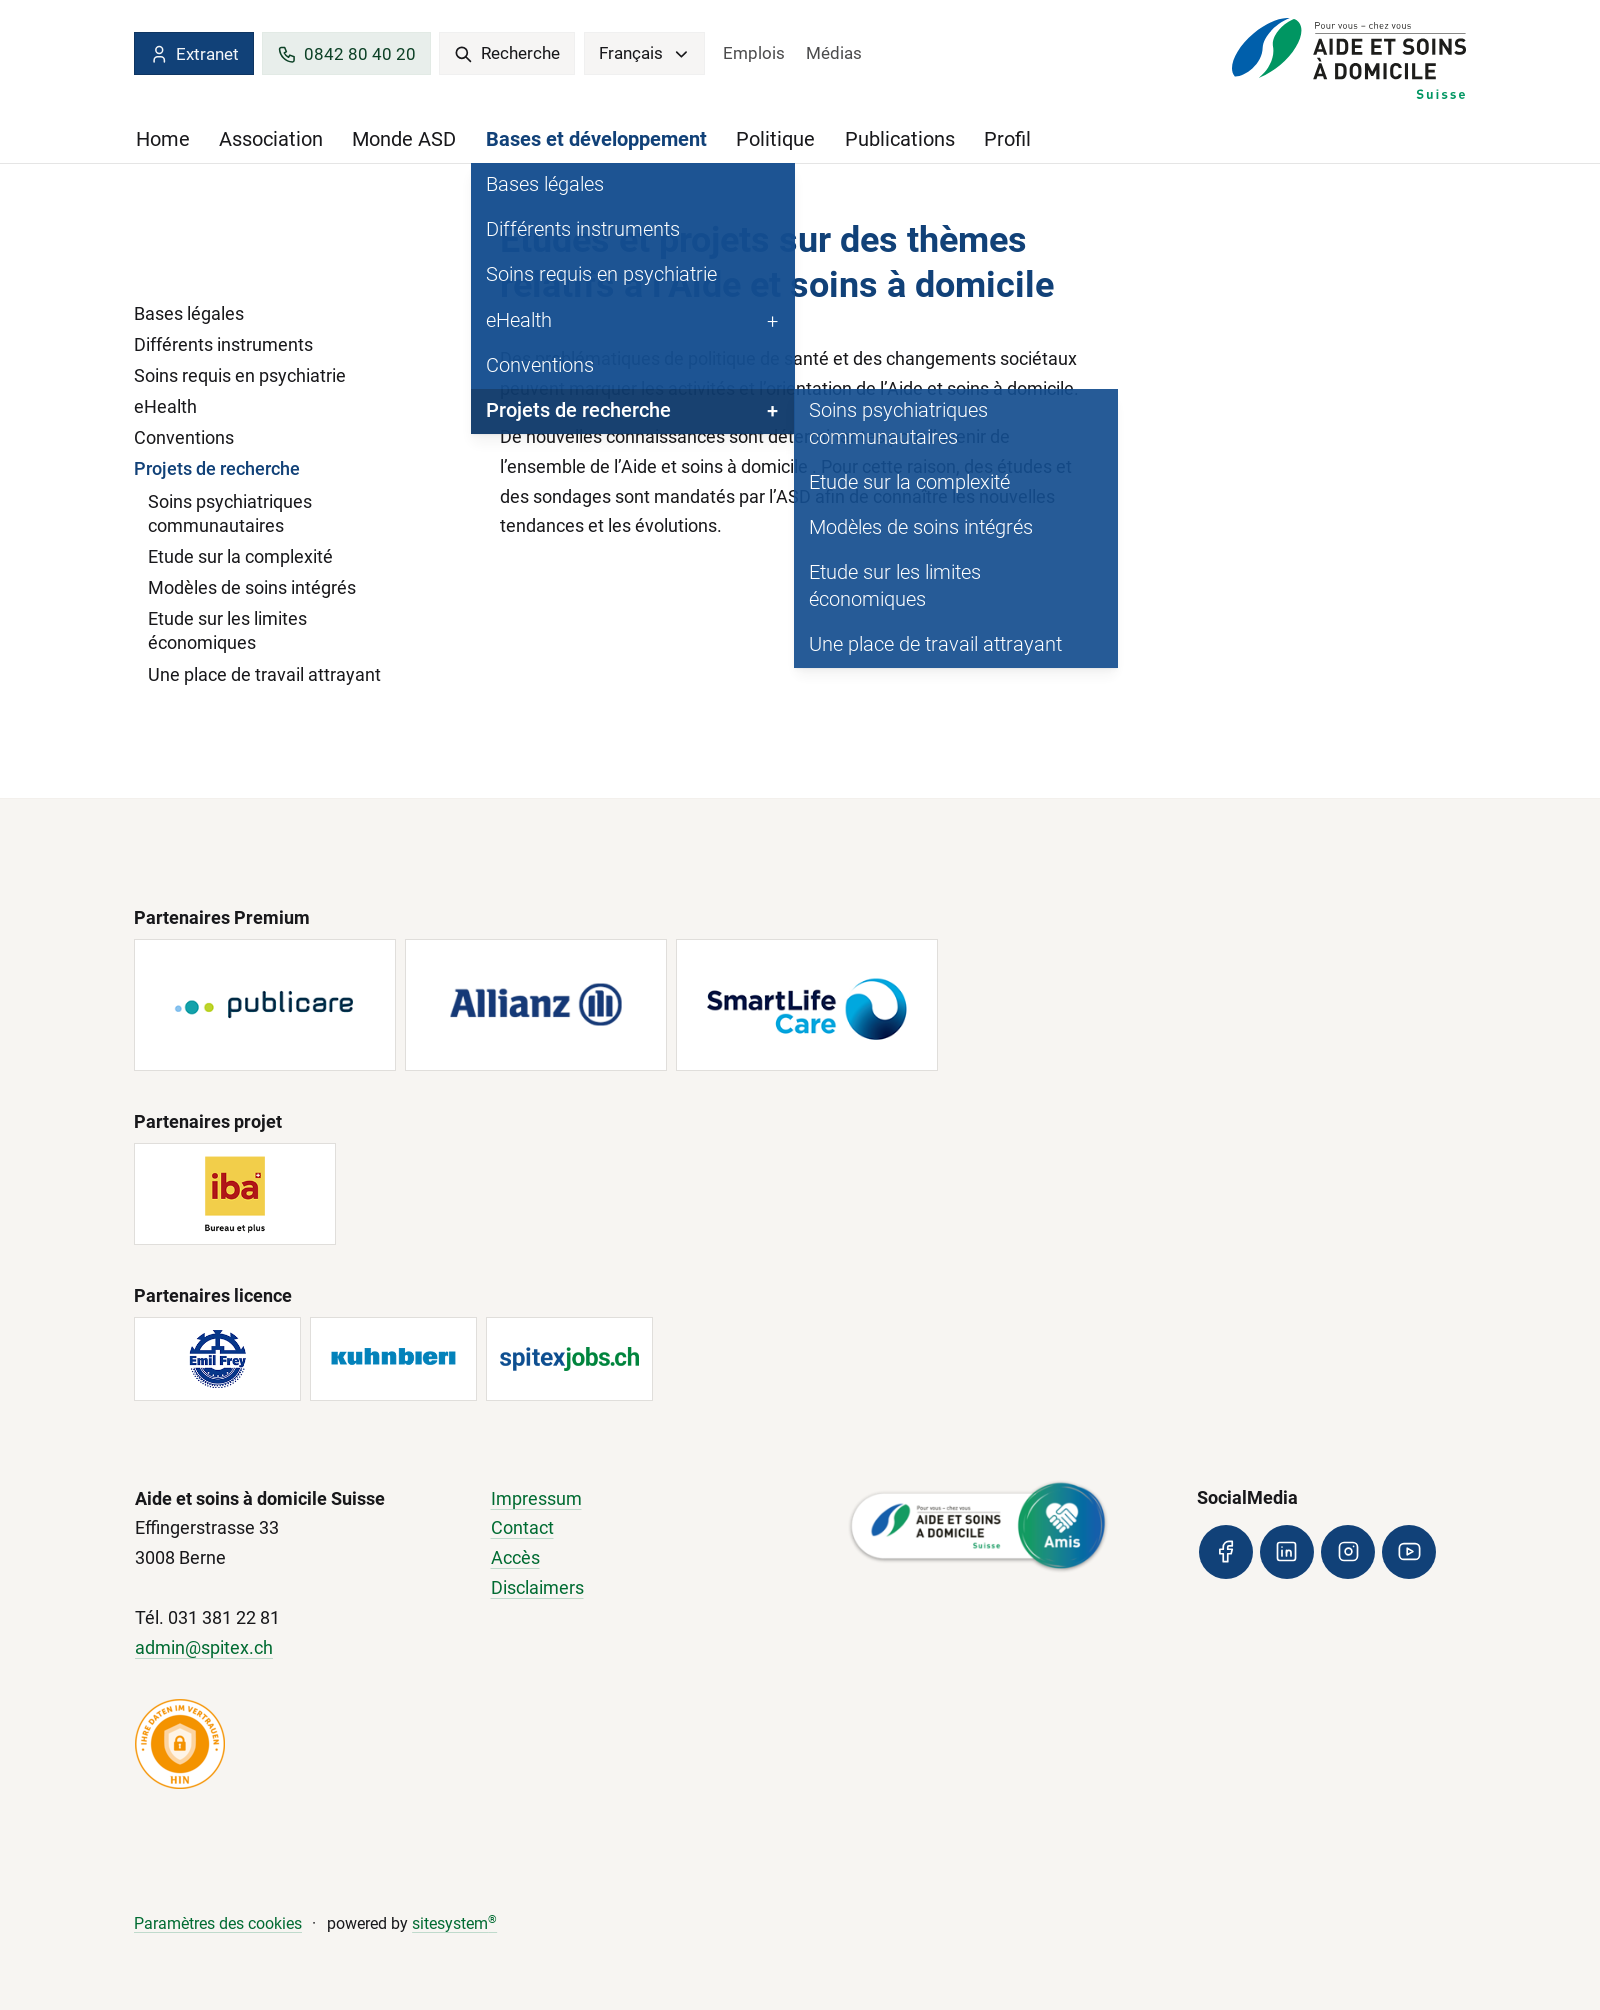  What do you see at coordinates (834, 53) in the screenshot?
I see `Médias` at bounding box center [834, 53].